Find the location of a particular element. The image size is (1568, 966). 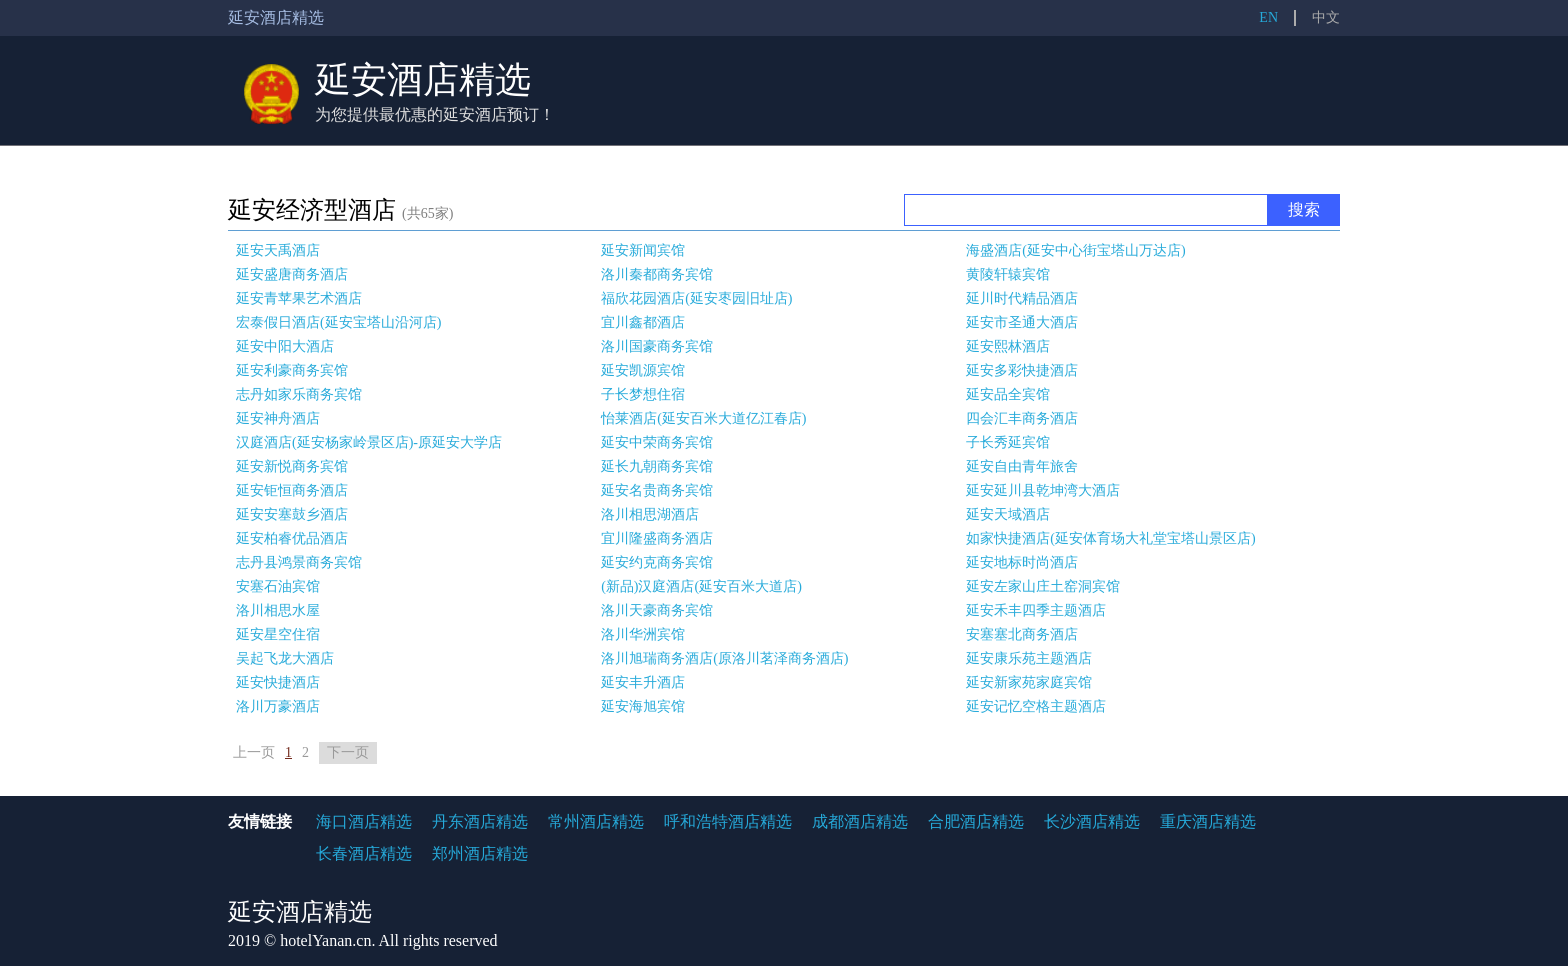

延安新家苑家庭宾馆 is located at coordinates (1029, 682).